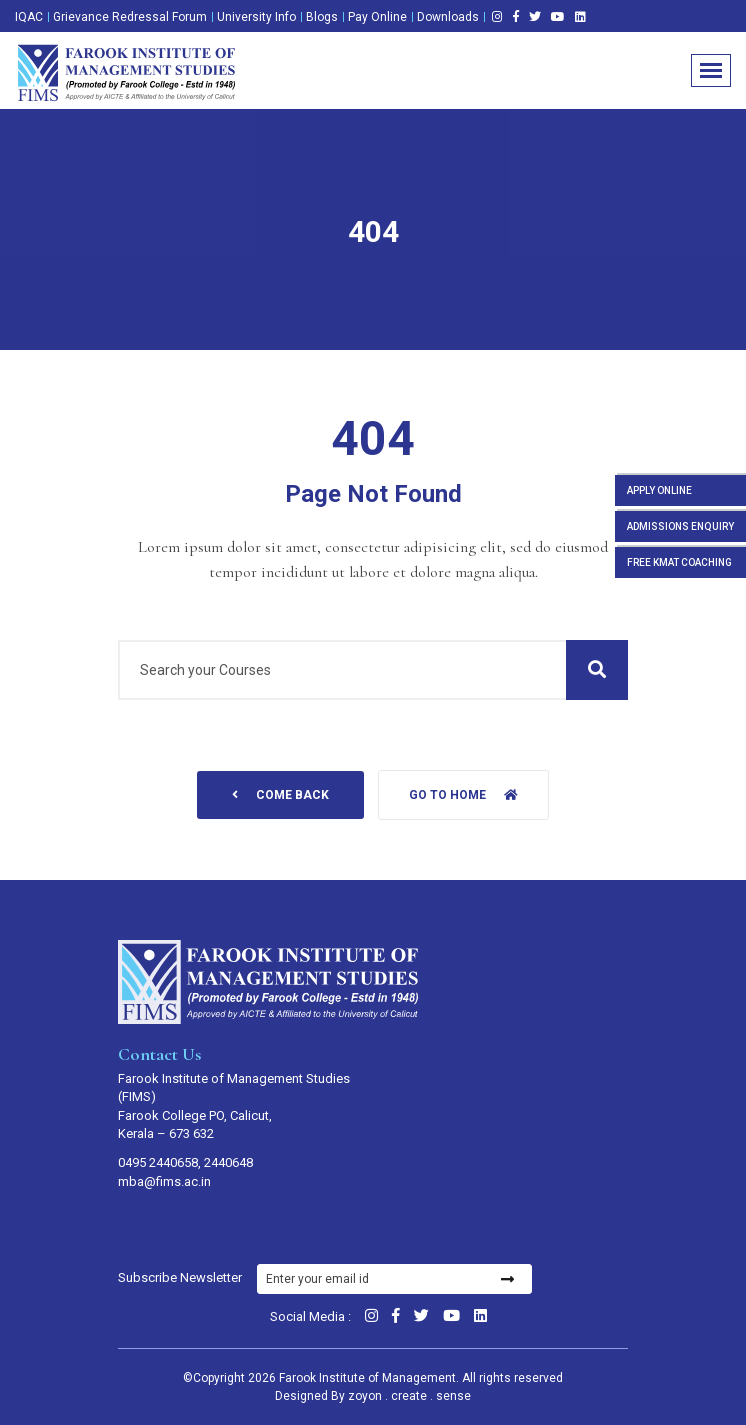 The image size is (746, 1425). I want to click on IQAC, so click(29, 17).